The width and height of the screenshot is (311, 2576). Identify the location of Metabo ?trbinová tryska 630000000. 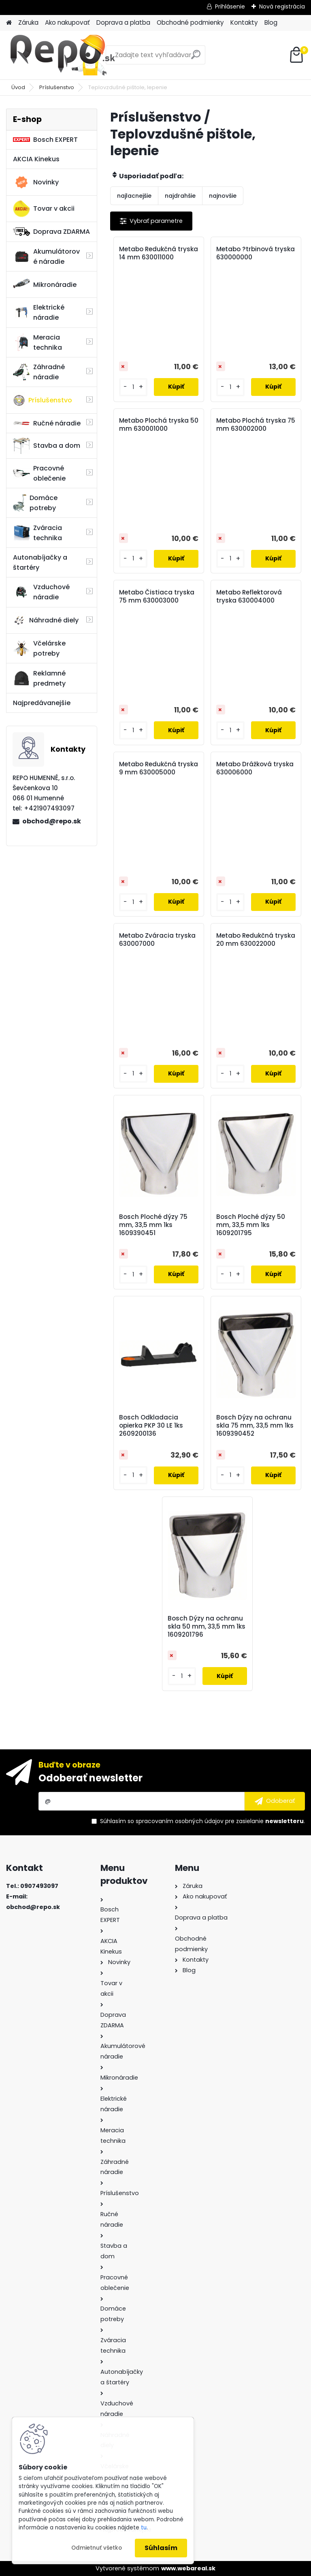
(255, 253).